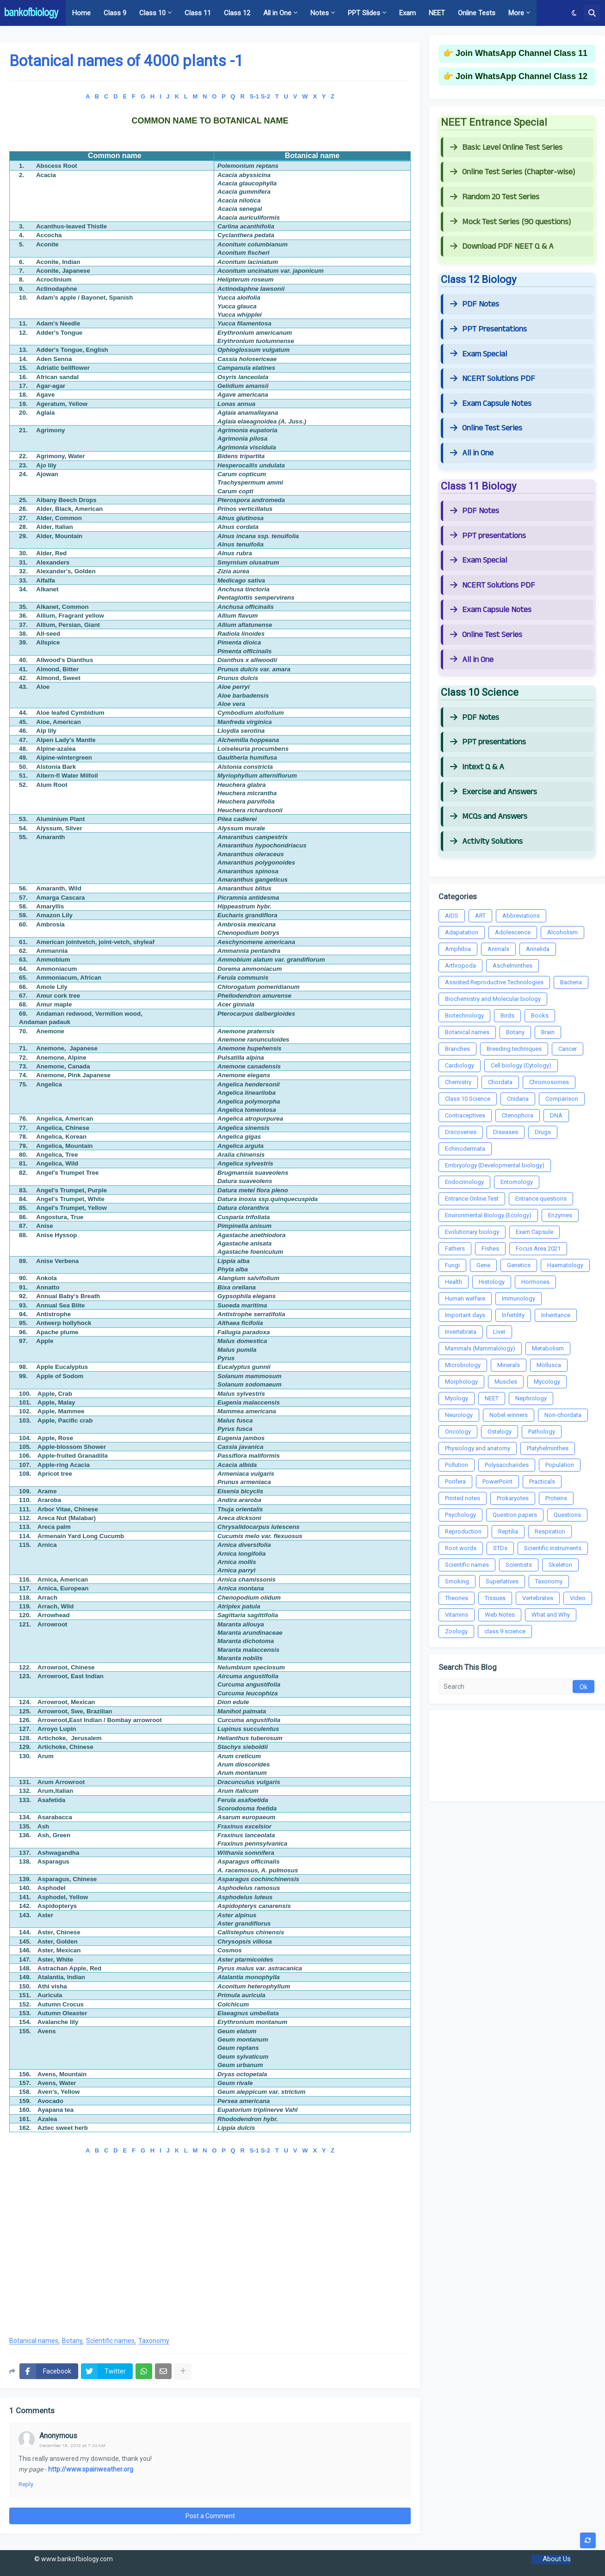  I want to click on Cardiology, so click(459, 1065).